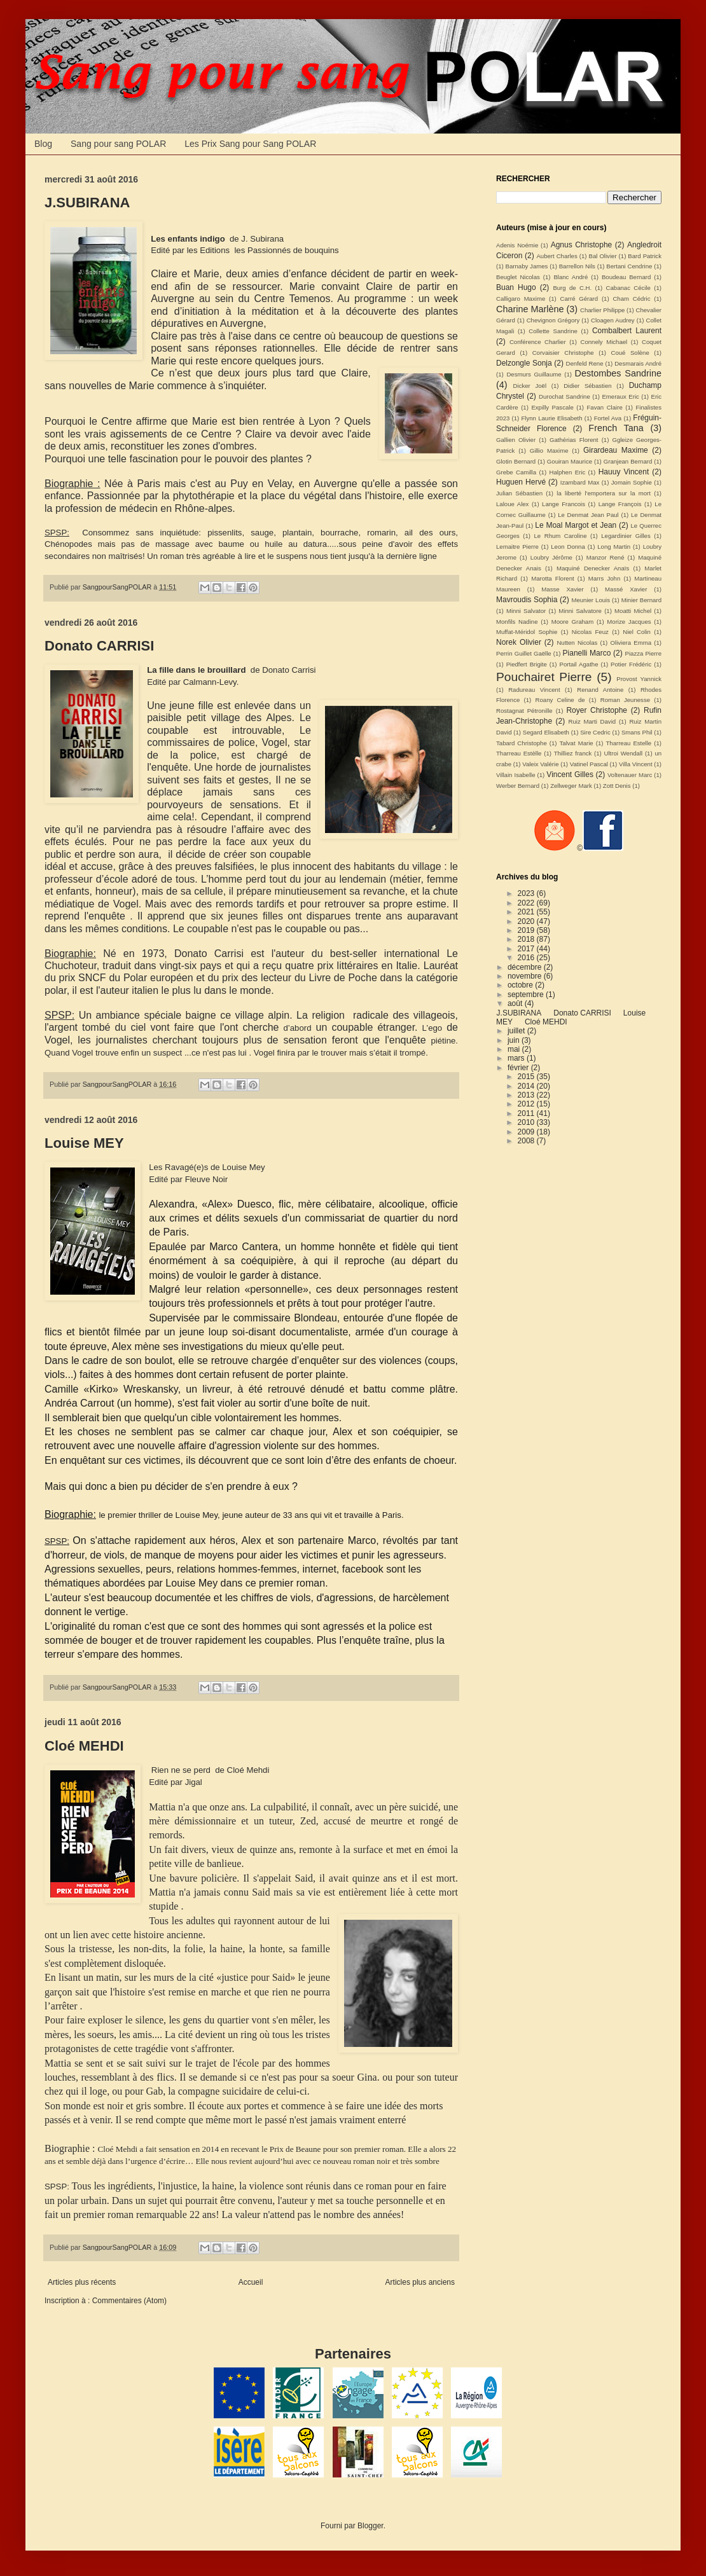 Image resolution: width=706 pixels, height=2576 pixels. Describe the element at coordinates (515, 1040) in the screenshot. I see `juin` at that location.